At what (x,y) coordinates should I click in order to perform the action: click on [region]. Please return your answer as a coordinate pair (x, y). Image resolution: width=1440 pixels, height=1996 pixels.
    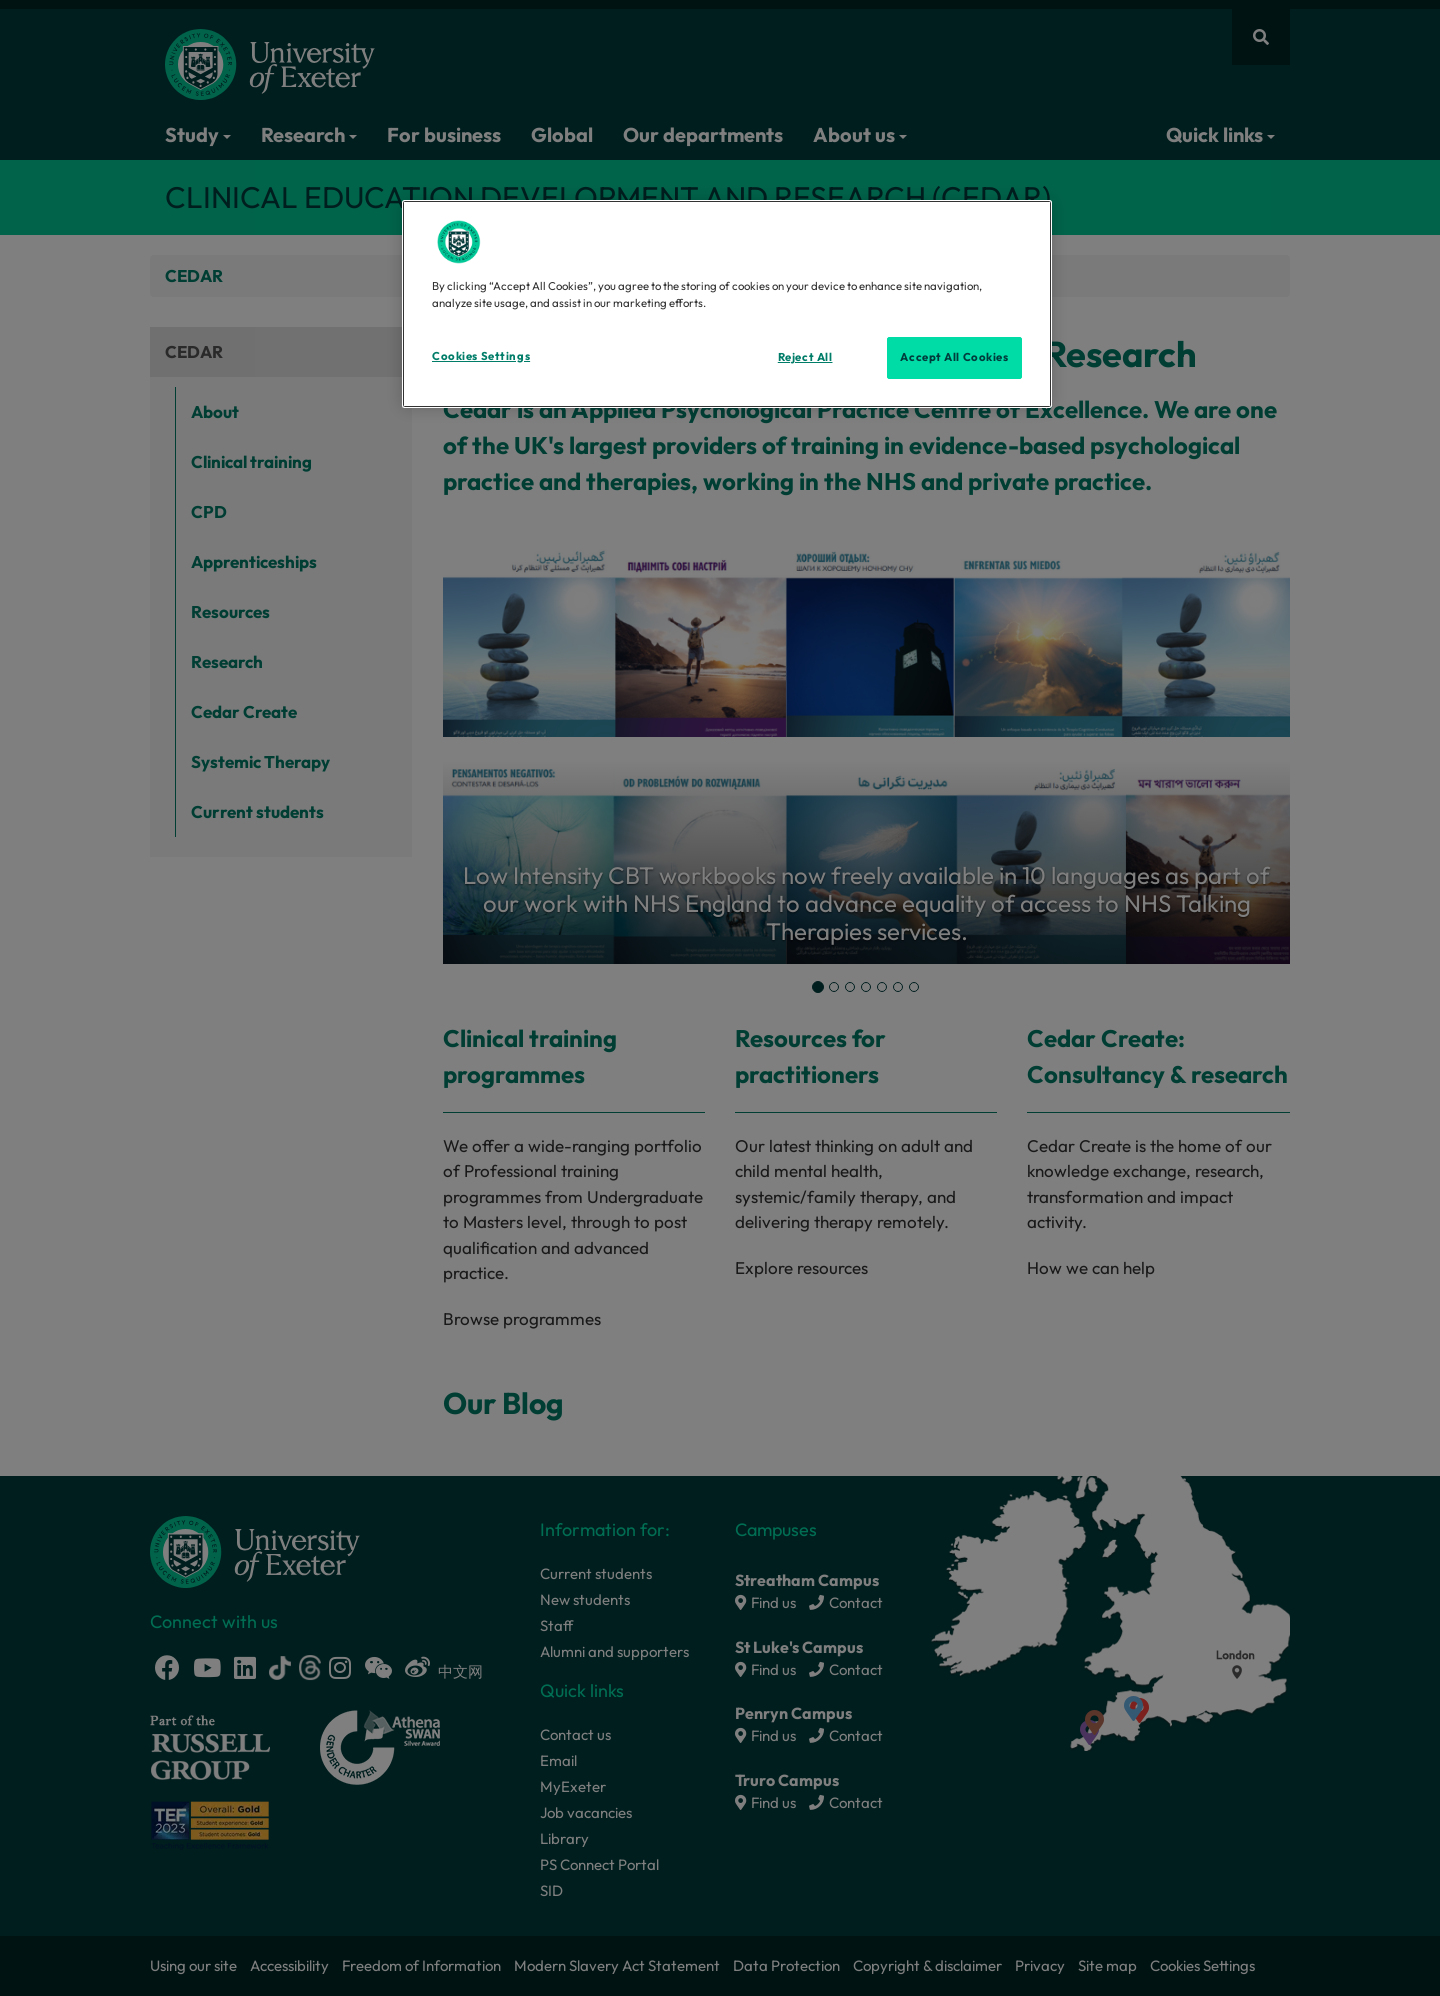
    Looking at the image, I should click on (727, 304).